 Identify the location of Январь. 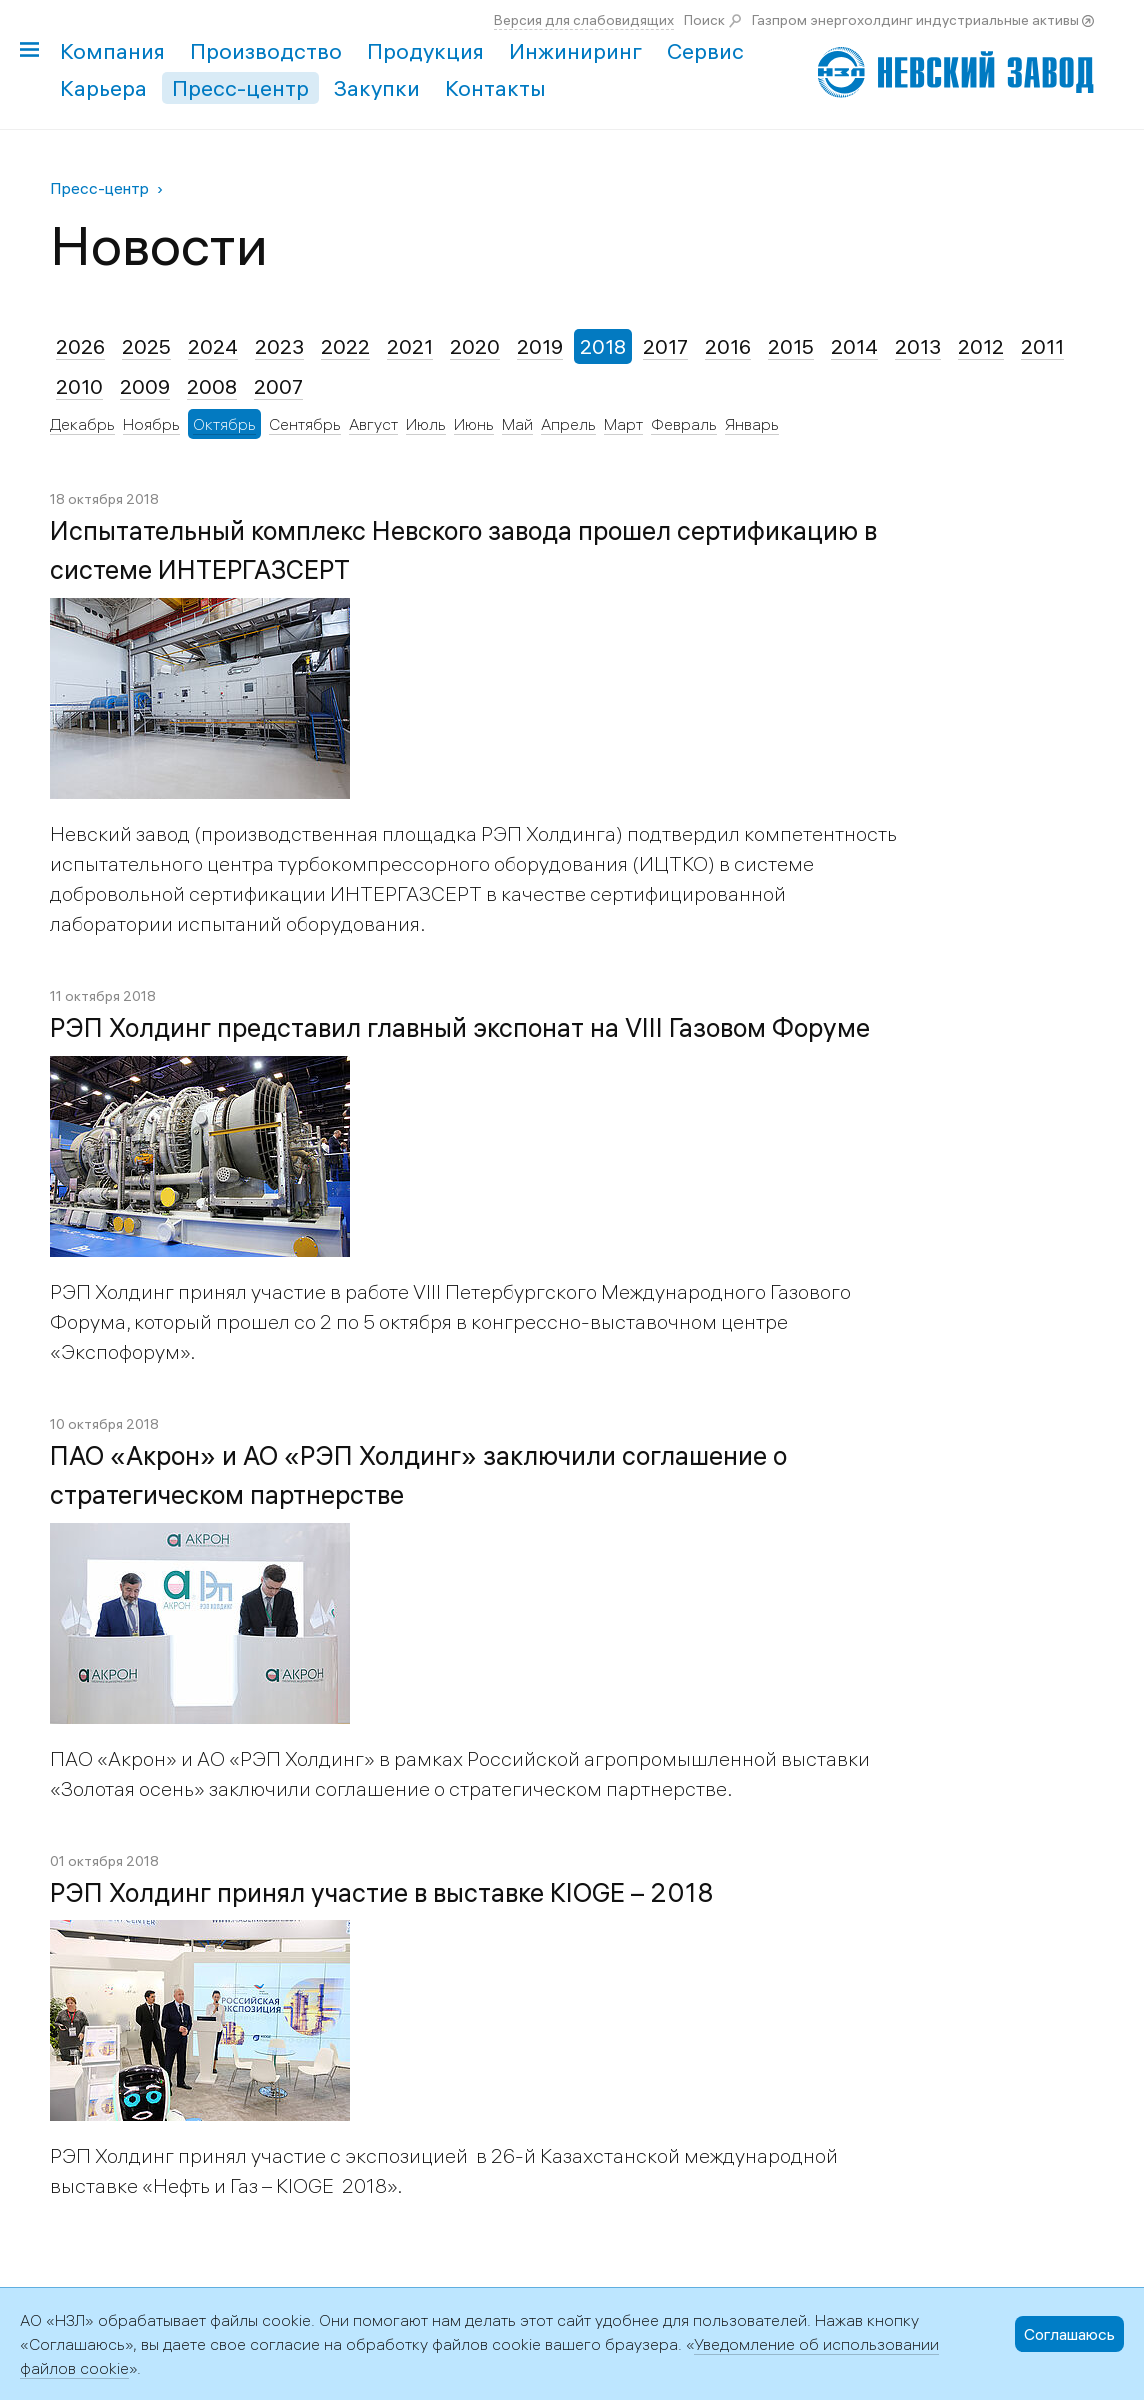
(752, 424).